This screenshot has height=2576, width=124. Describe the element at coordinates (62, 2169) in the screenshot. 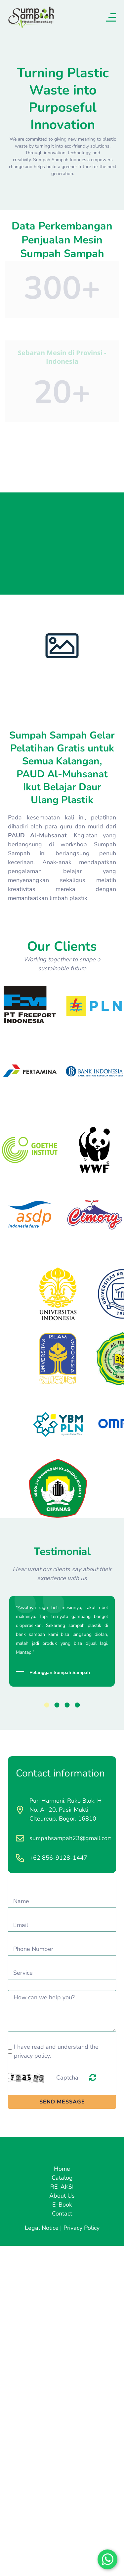

I see `Home` at that location.